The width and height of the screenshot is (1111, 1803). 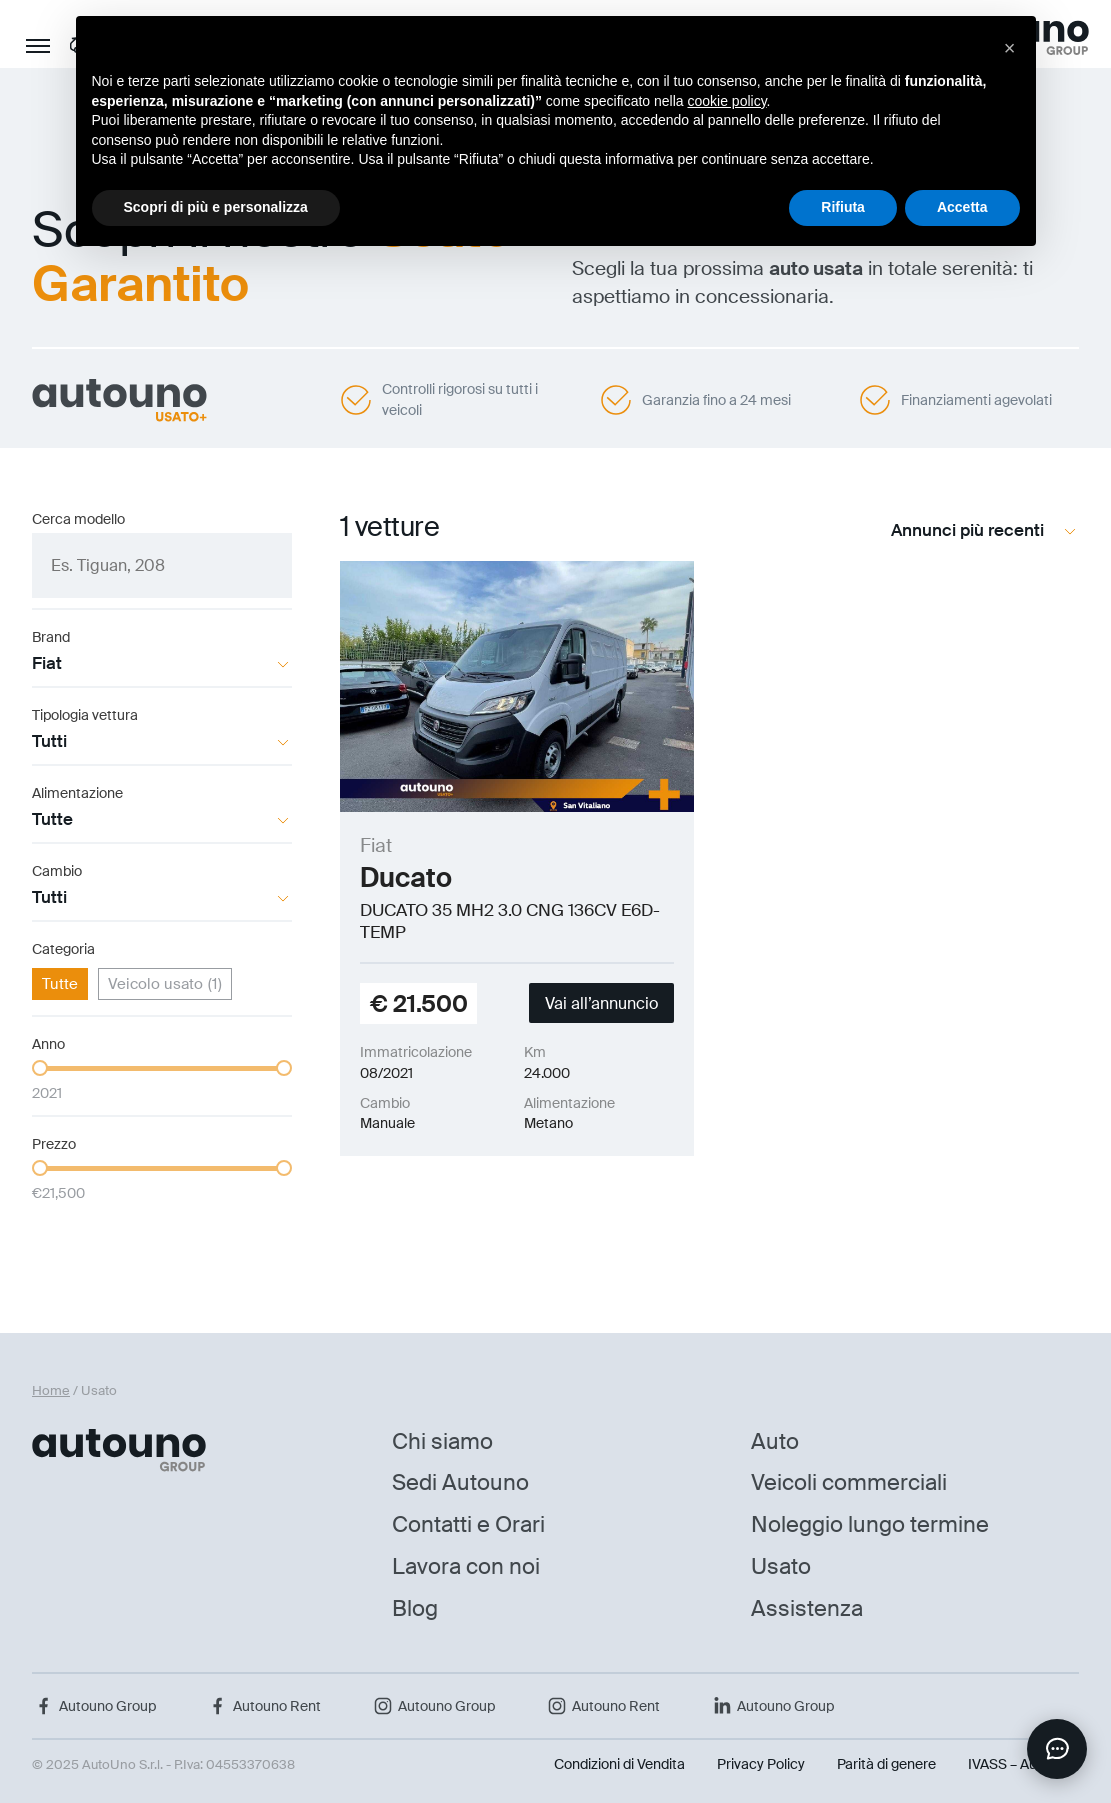 What do you see at coordinates (415, 1608) in the screenshot?
I see `Blog` at bounding box center [415, 1608].